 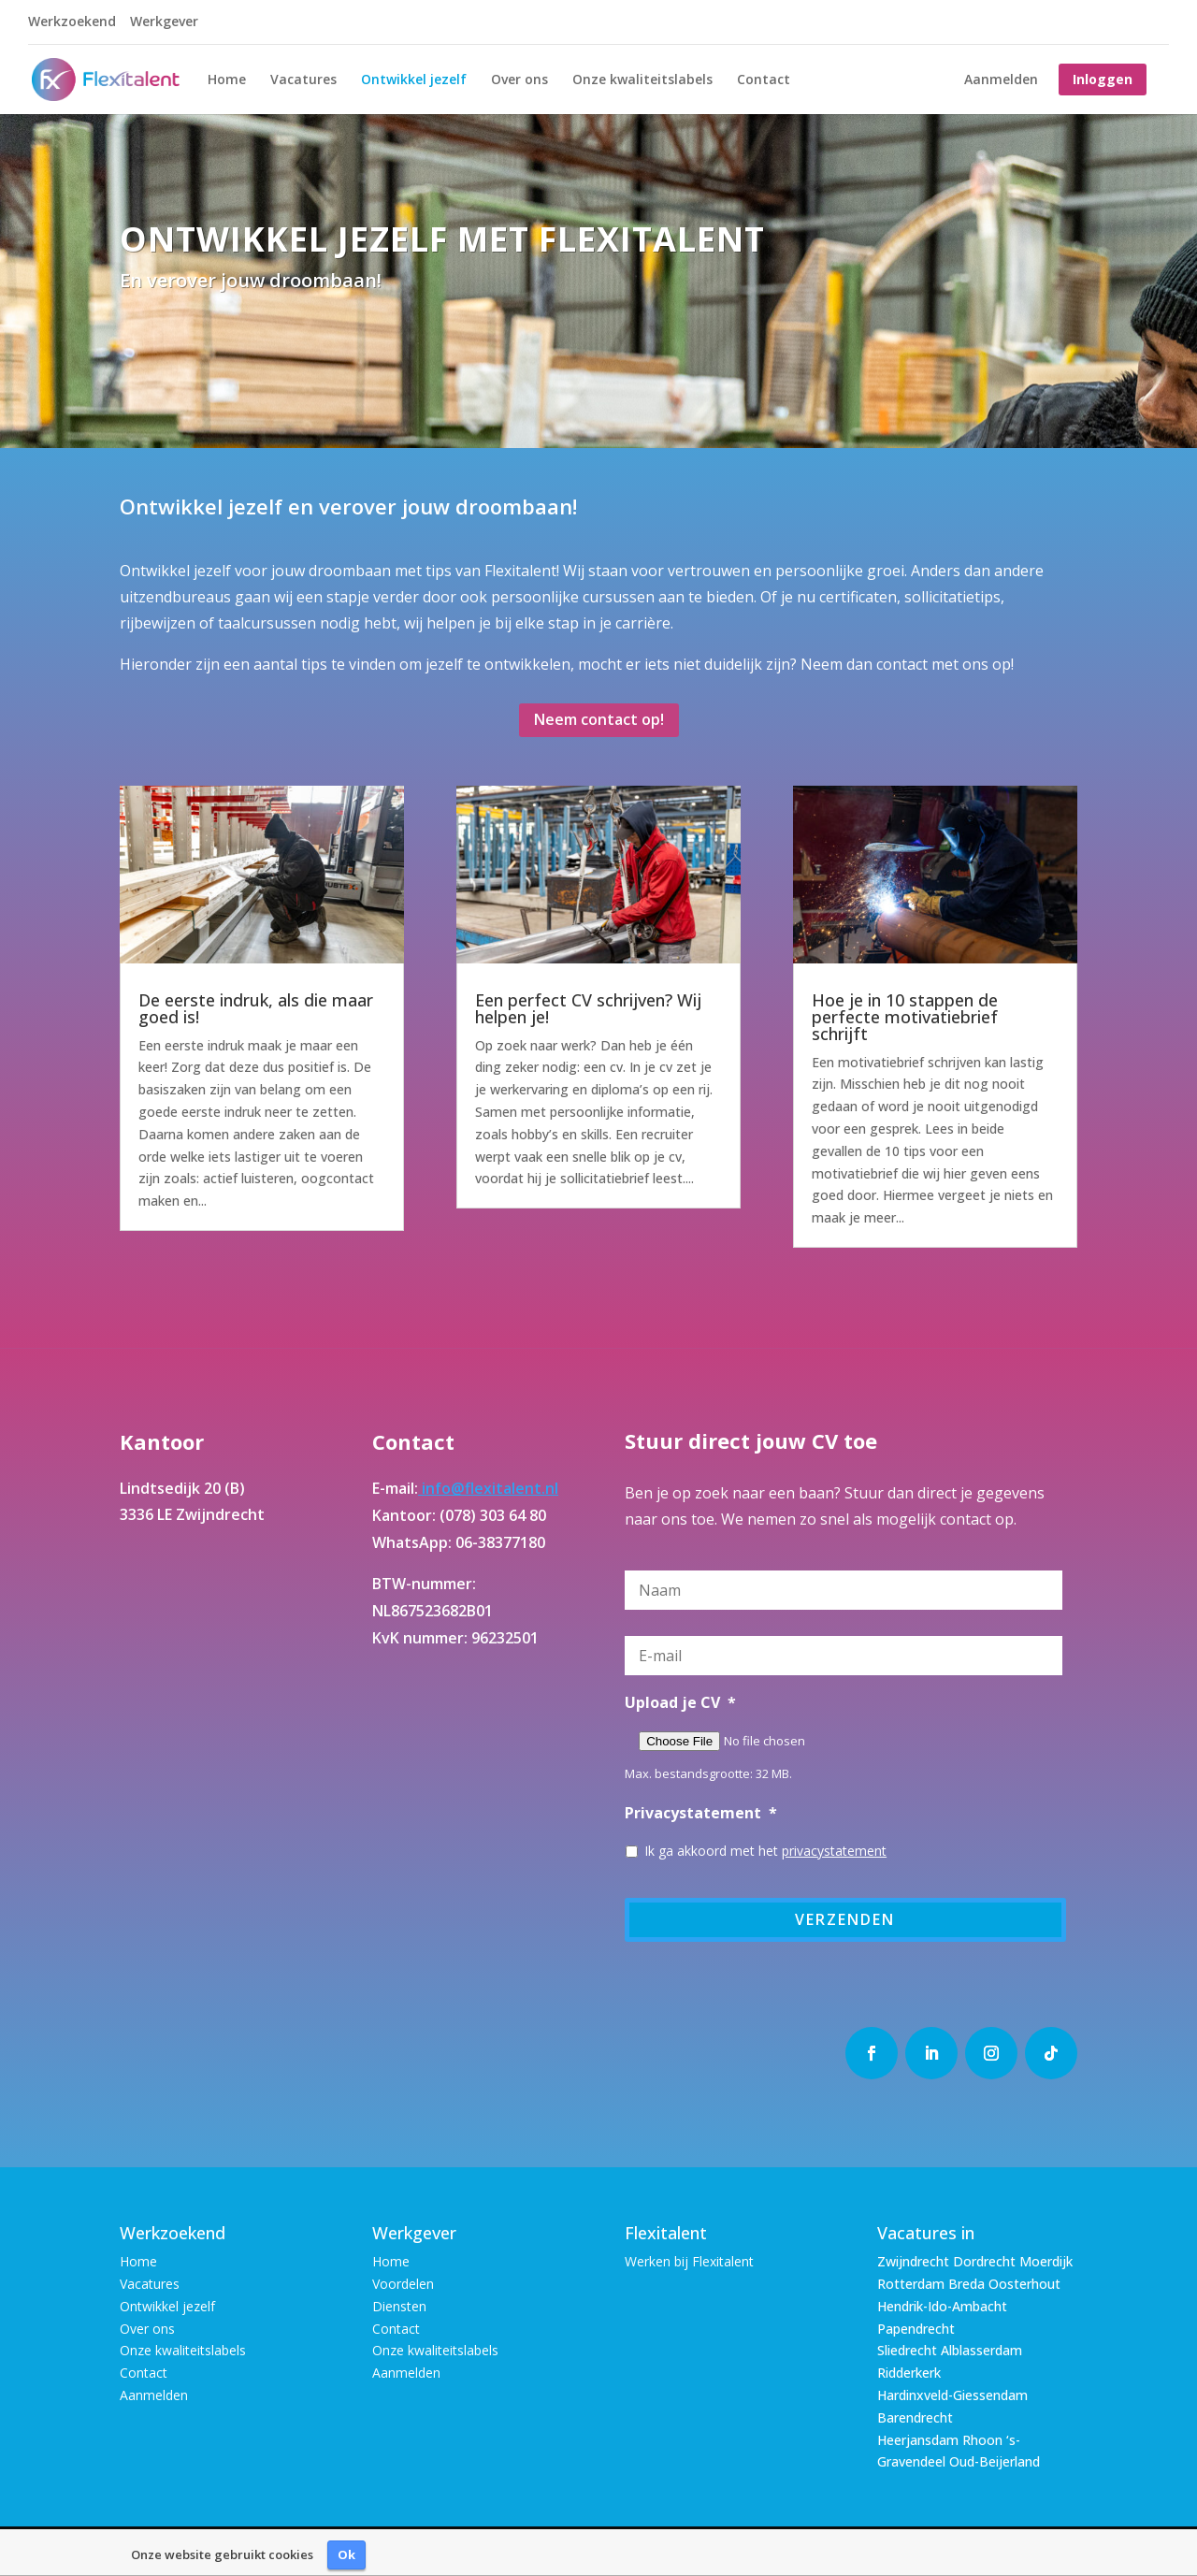 I want to click on Hoe je in 10 stappen de perfecte motivatiebrief schrijft, so click(x=905, y=1017).